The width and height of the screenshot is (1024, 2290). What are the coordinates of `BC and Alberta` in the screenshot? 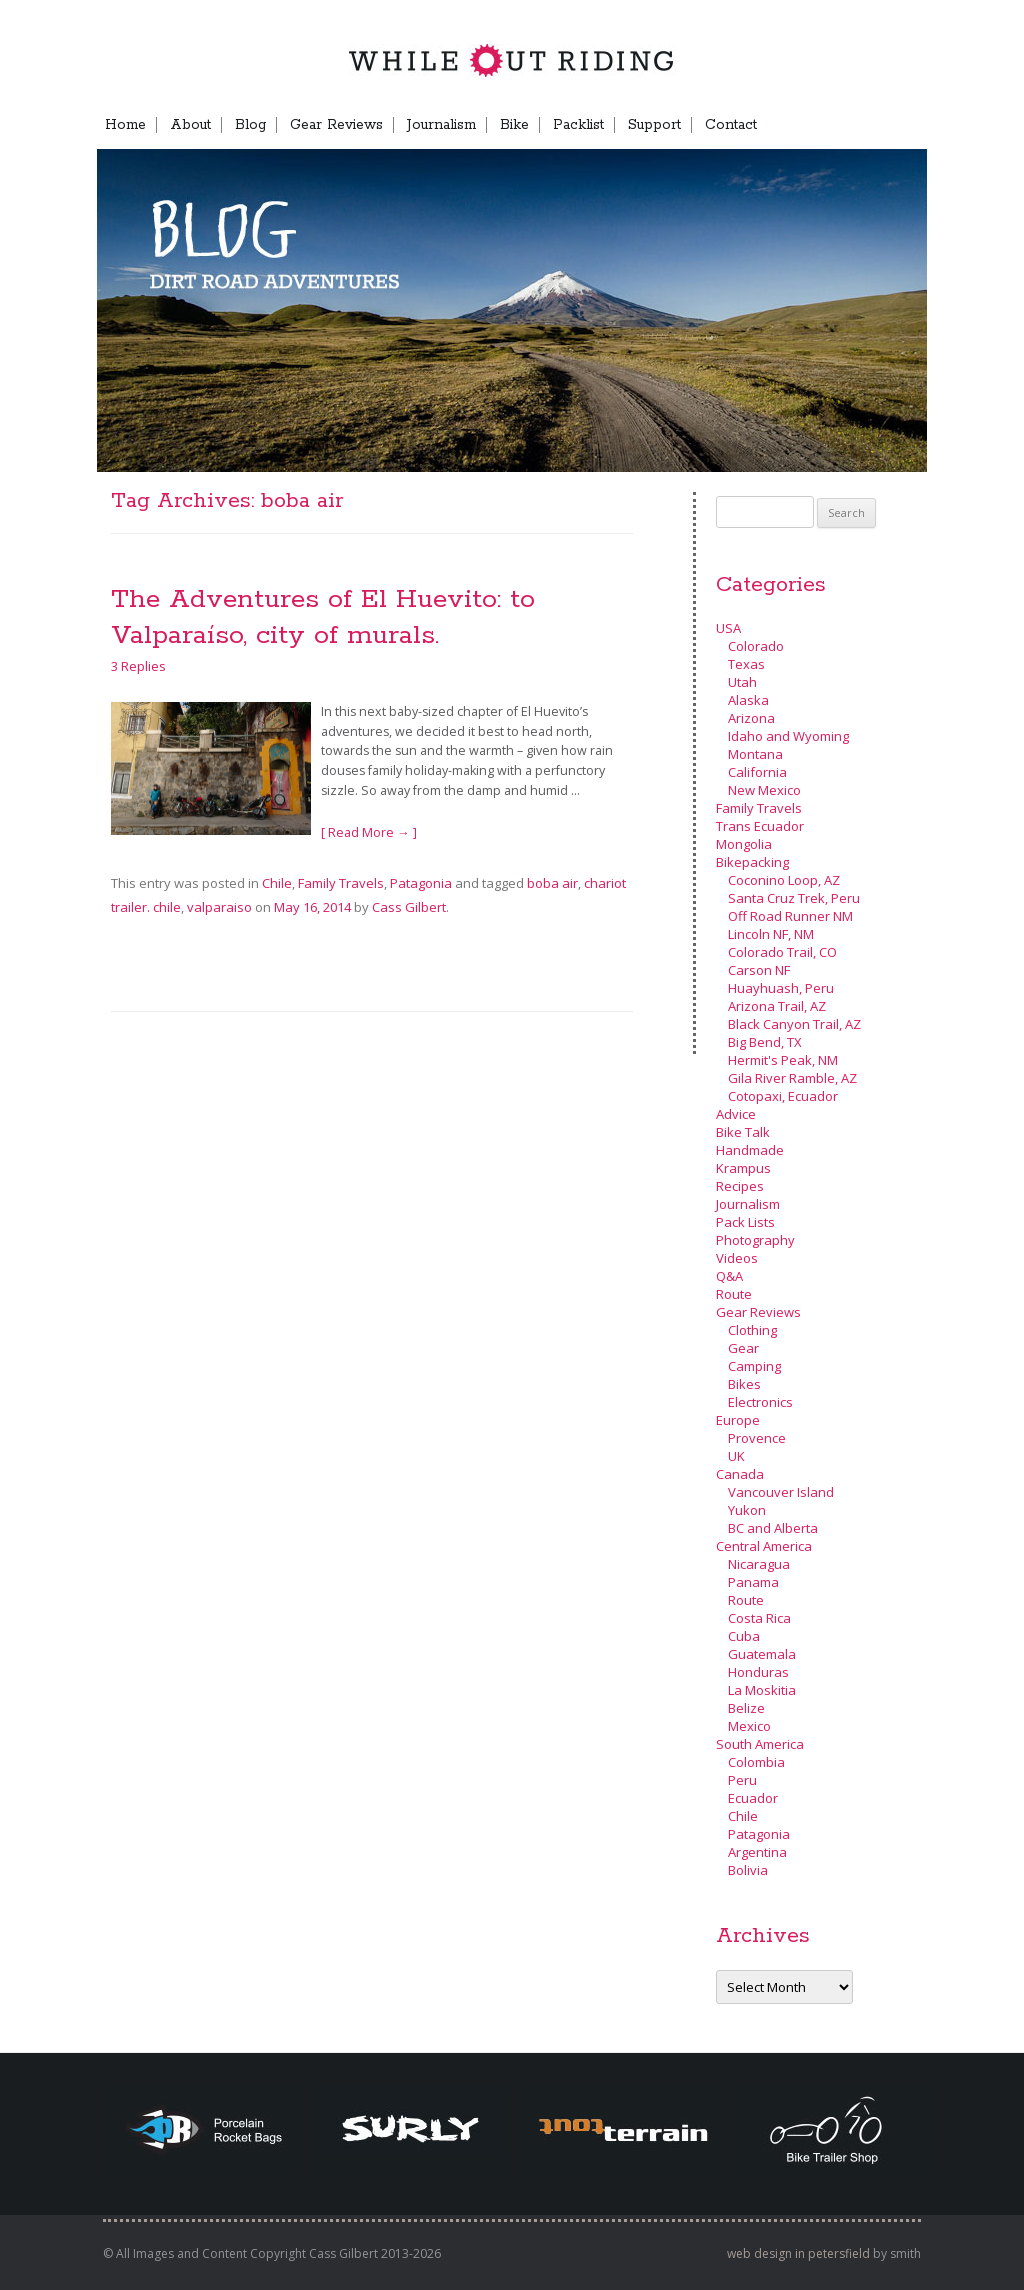 It's located at (773, 1528).